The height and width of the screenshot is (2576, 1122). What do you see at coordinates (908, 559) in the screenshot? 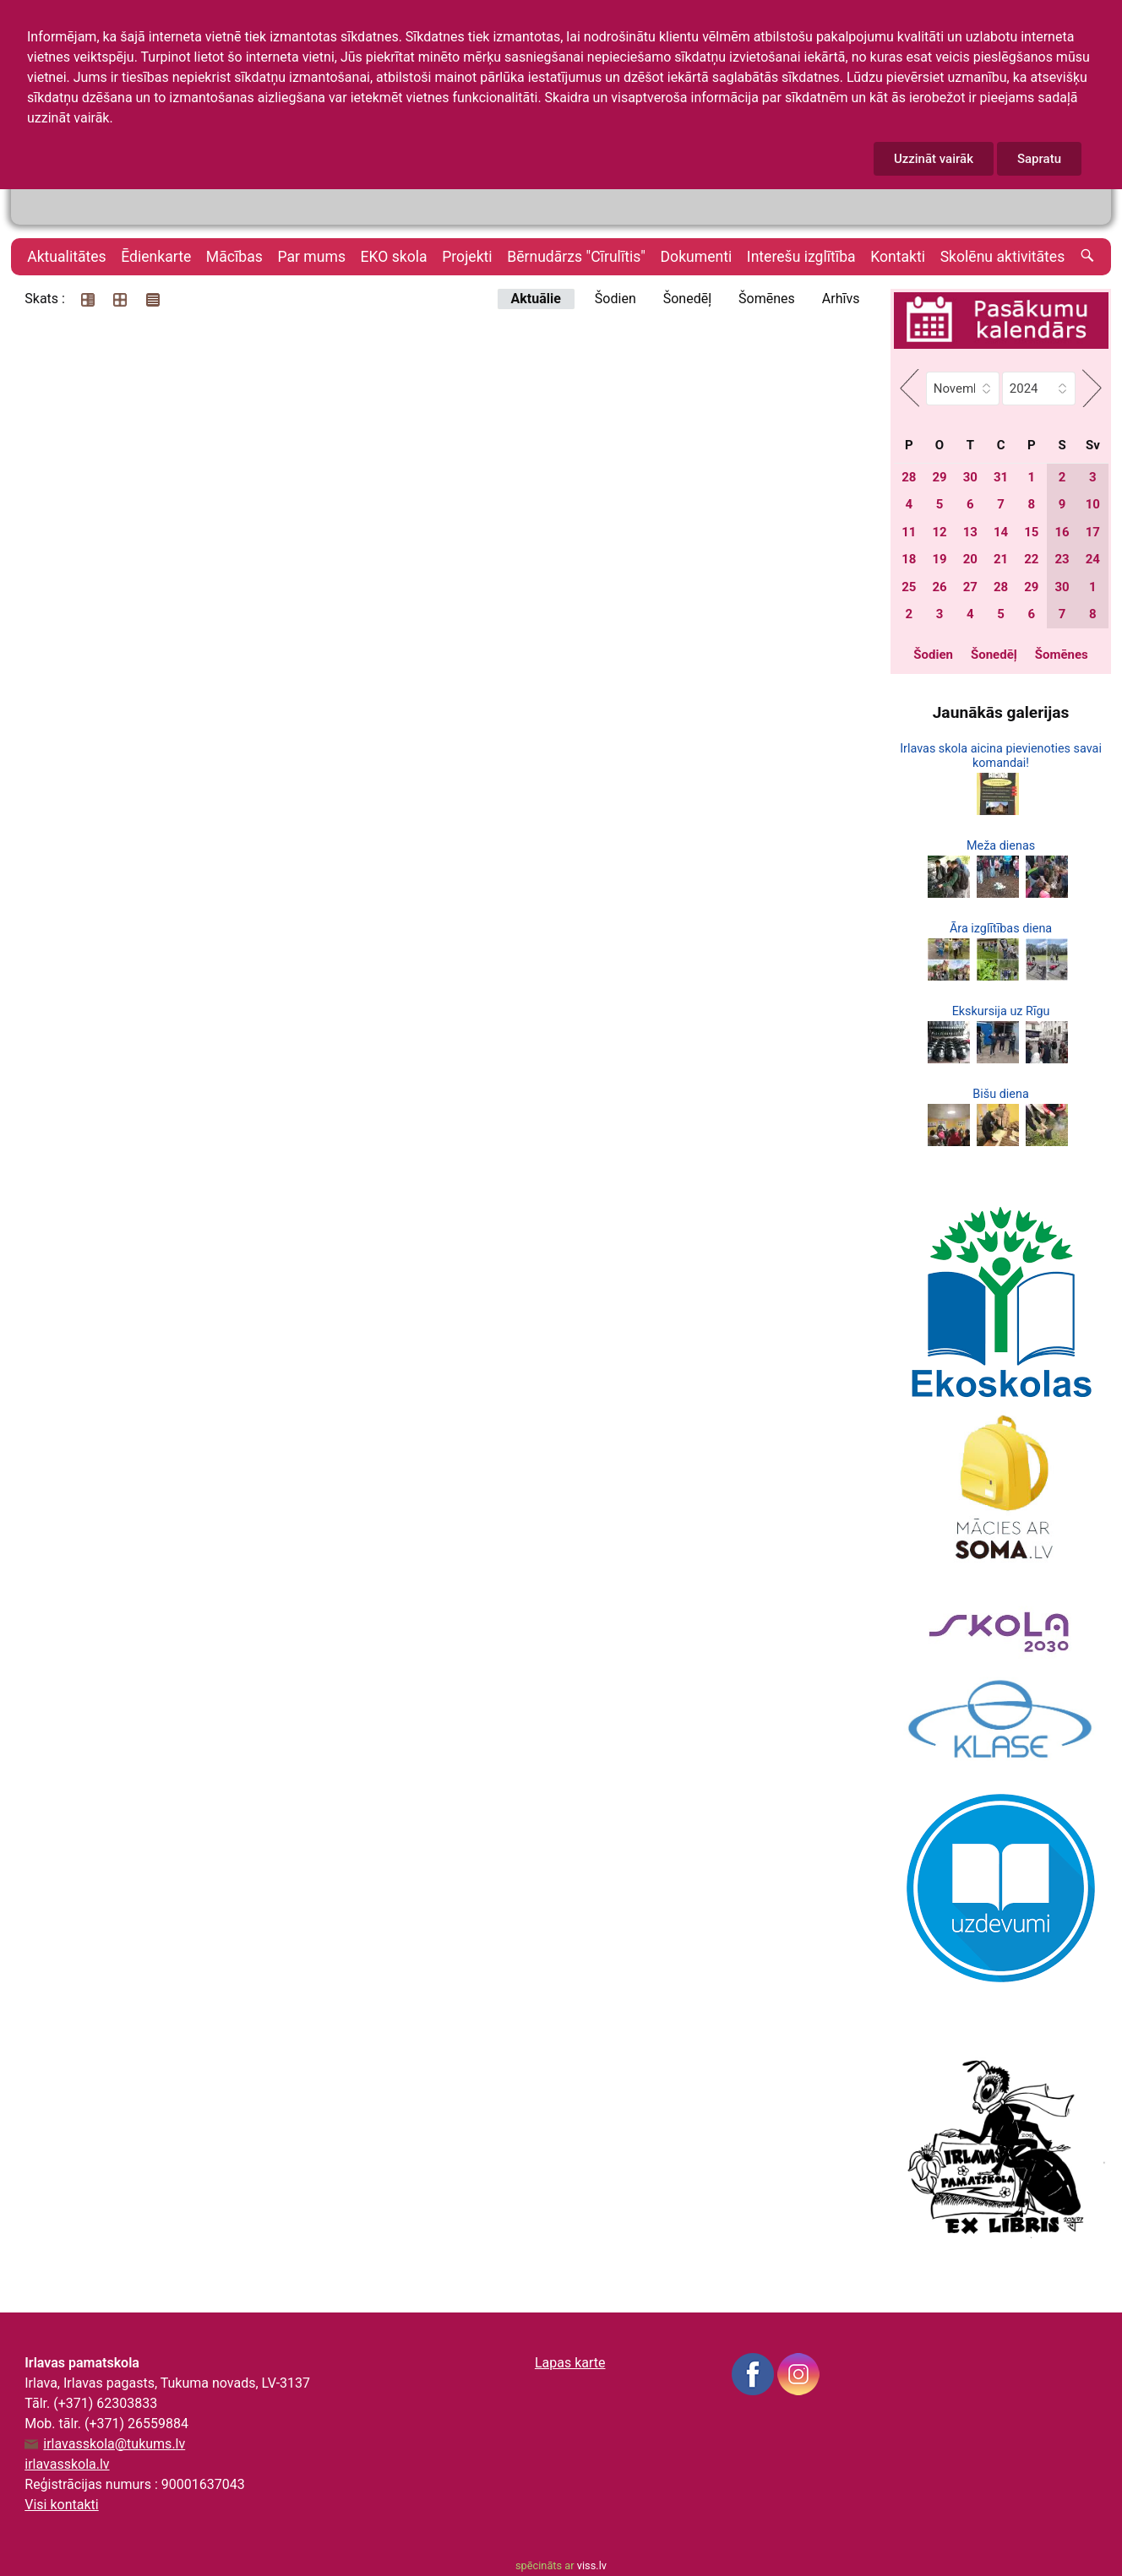
I see `18` at bounding box center [908, 559].